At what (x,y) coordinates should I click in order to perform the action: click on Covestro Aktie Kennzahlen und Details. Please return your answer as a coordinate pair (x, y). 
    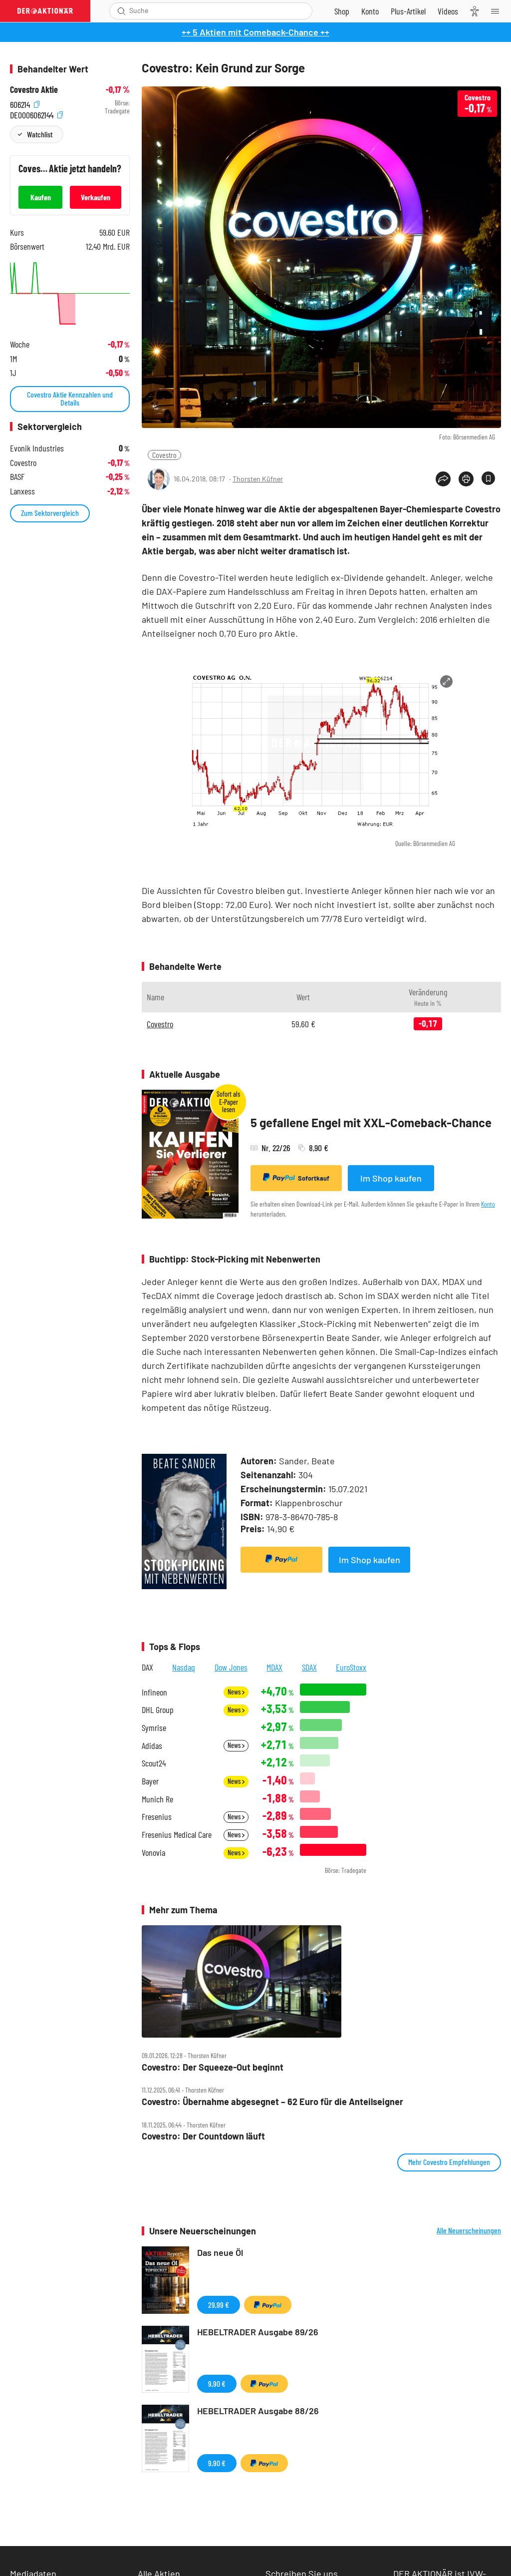
    Looking at the image, I should click on (70, 398).